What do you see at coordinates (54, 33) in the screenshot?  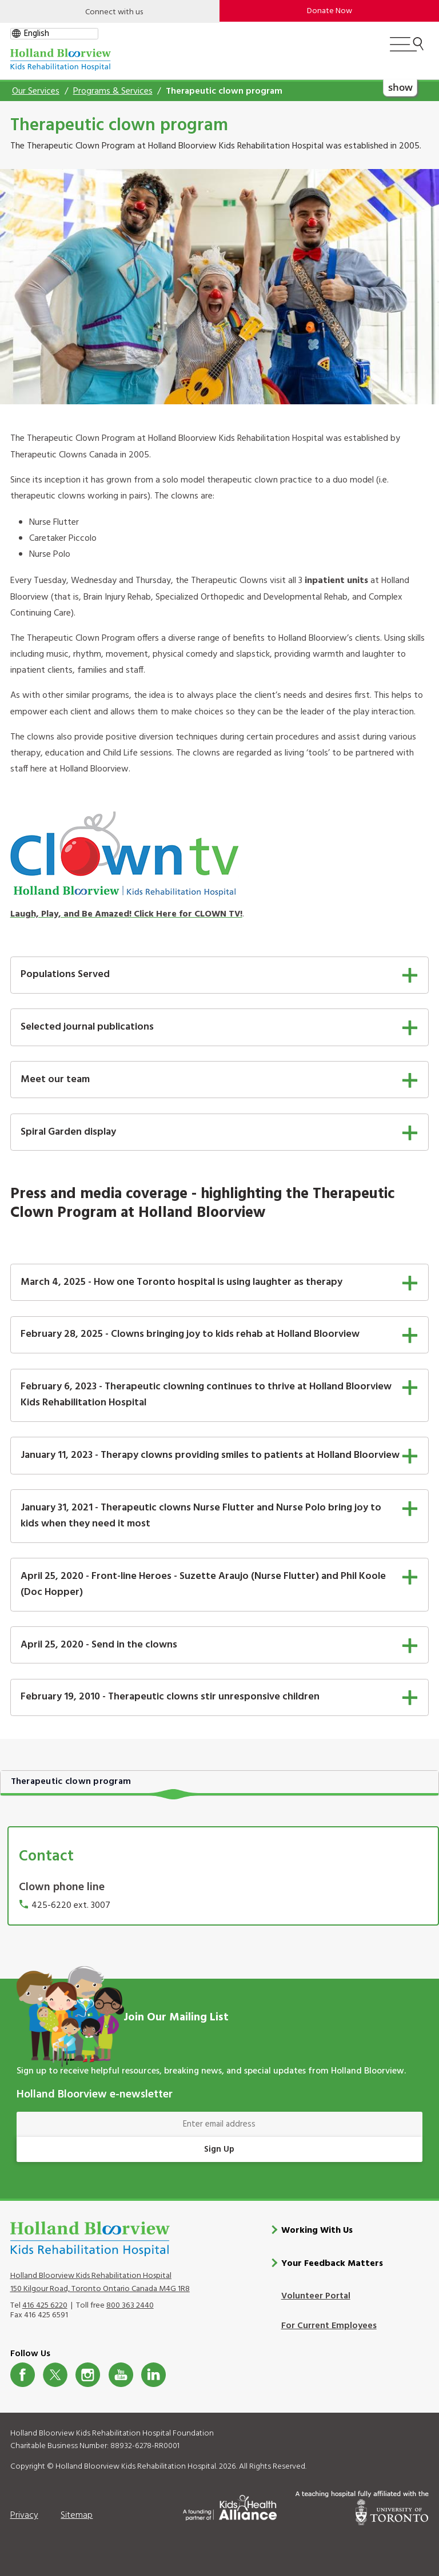 I see `[gtranslate select]` at bounding box center [54, 33].